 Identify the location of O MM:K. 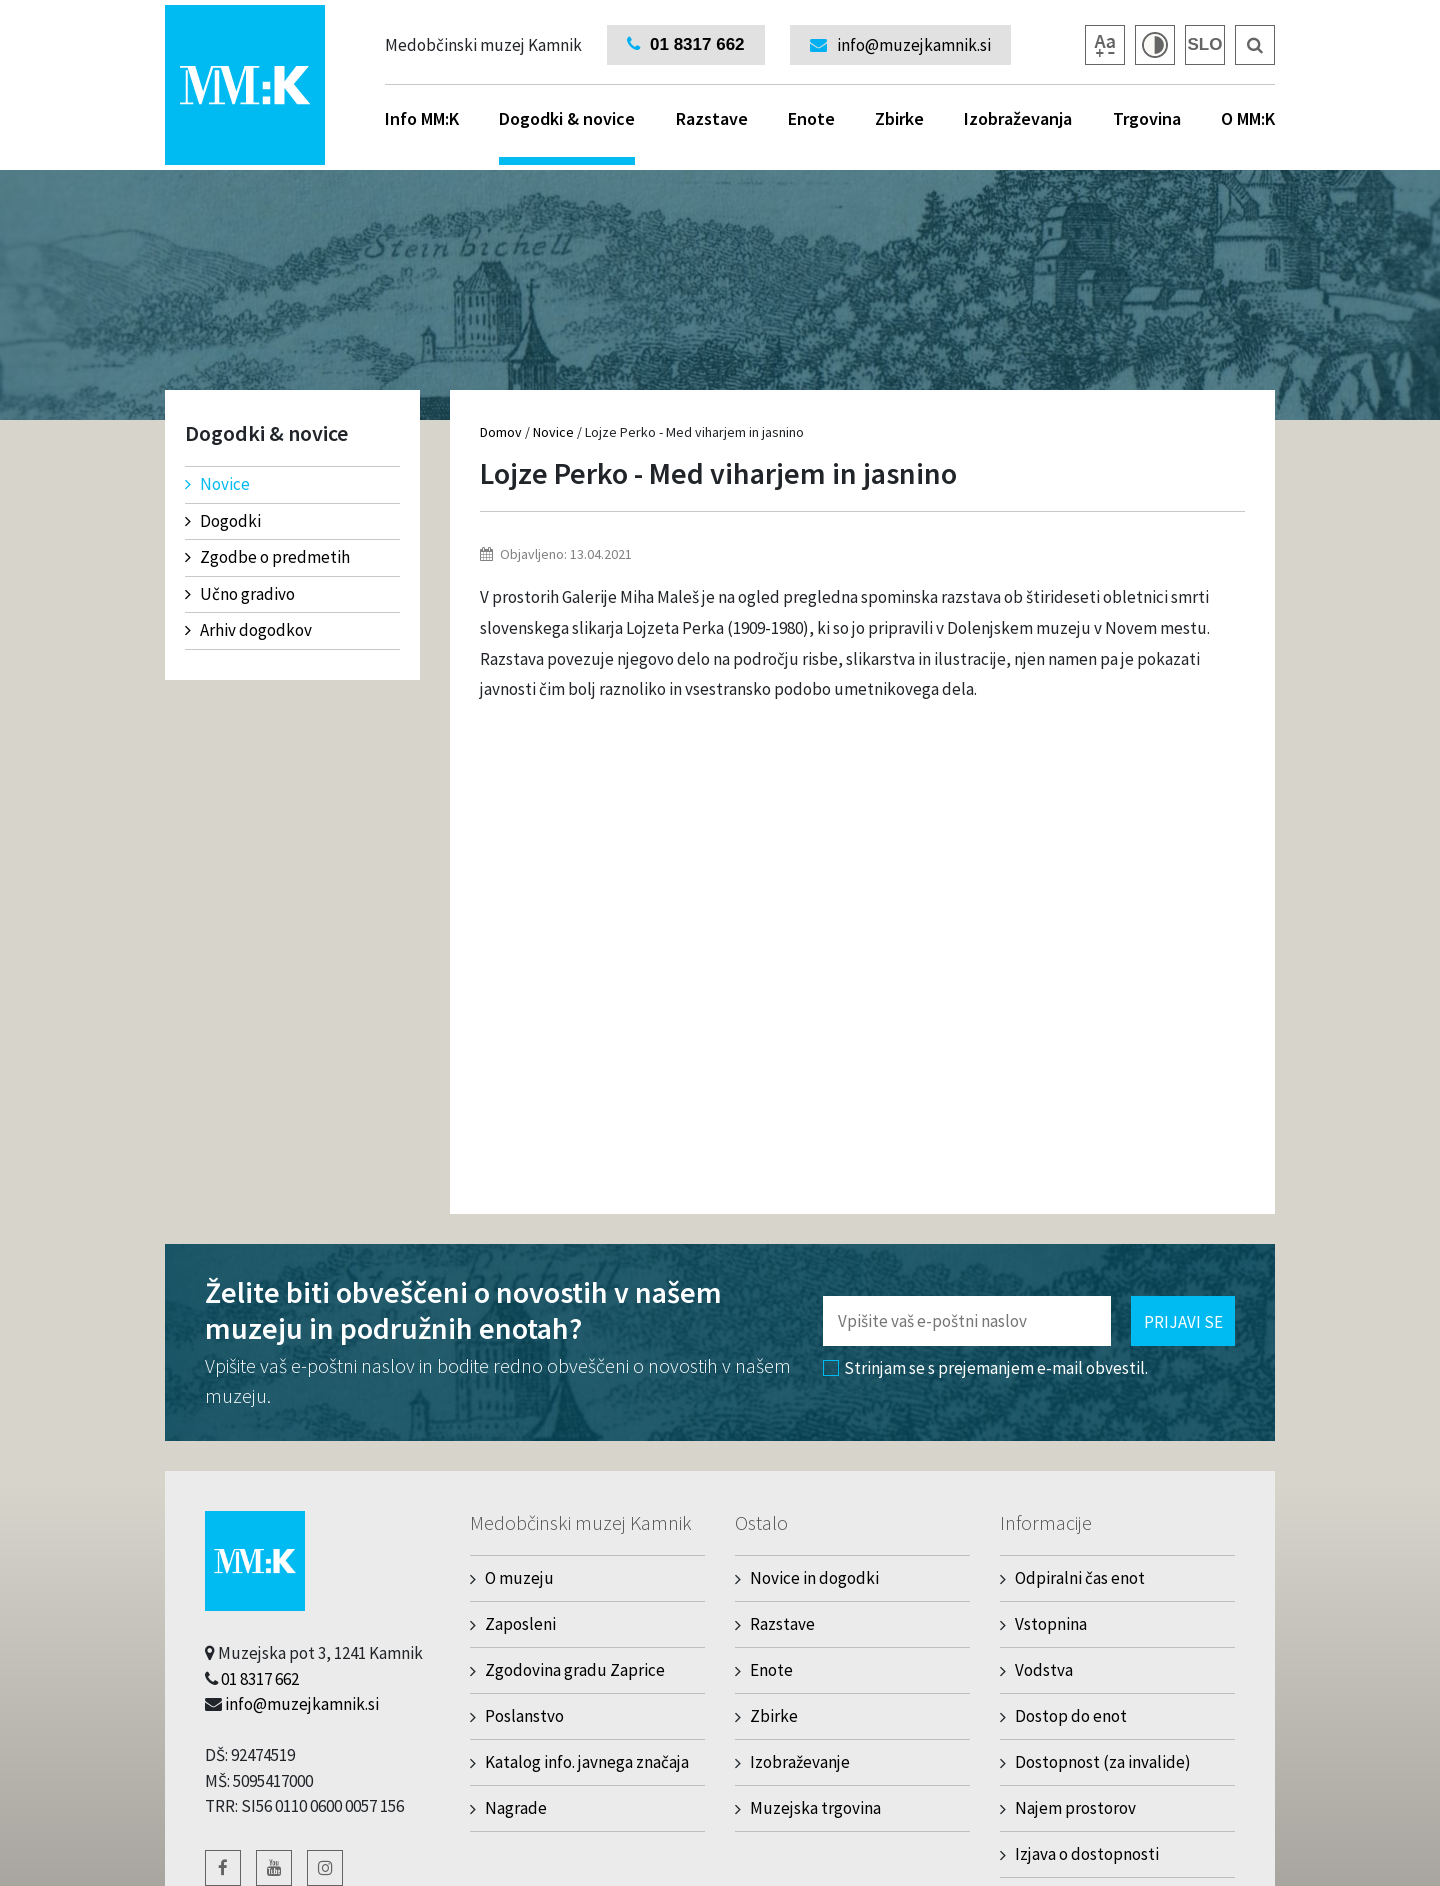
(1248, 118).